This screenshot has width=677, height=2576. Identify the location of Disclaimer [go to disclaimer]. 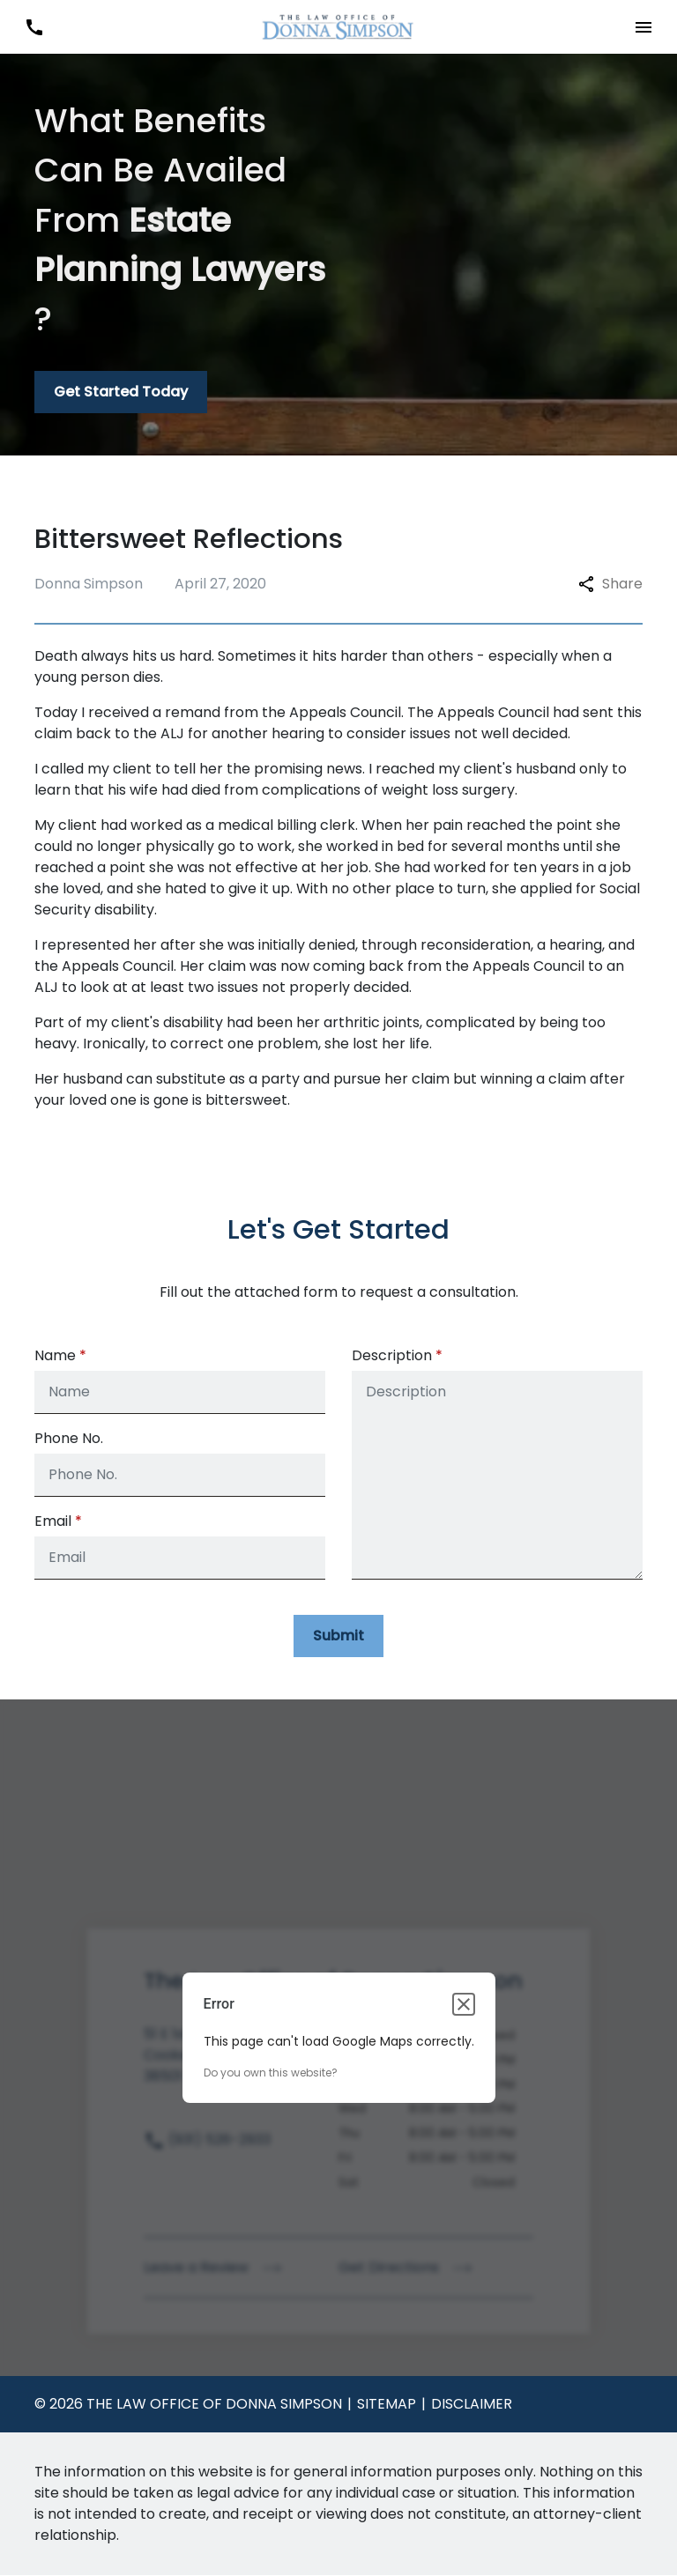
(471, 2405).